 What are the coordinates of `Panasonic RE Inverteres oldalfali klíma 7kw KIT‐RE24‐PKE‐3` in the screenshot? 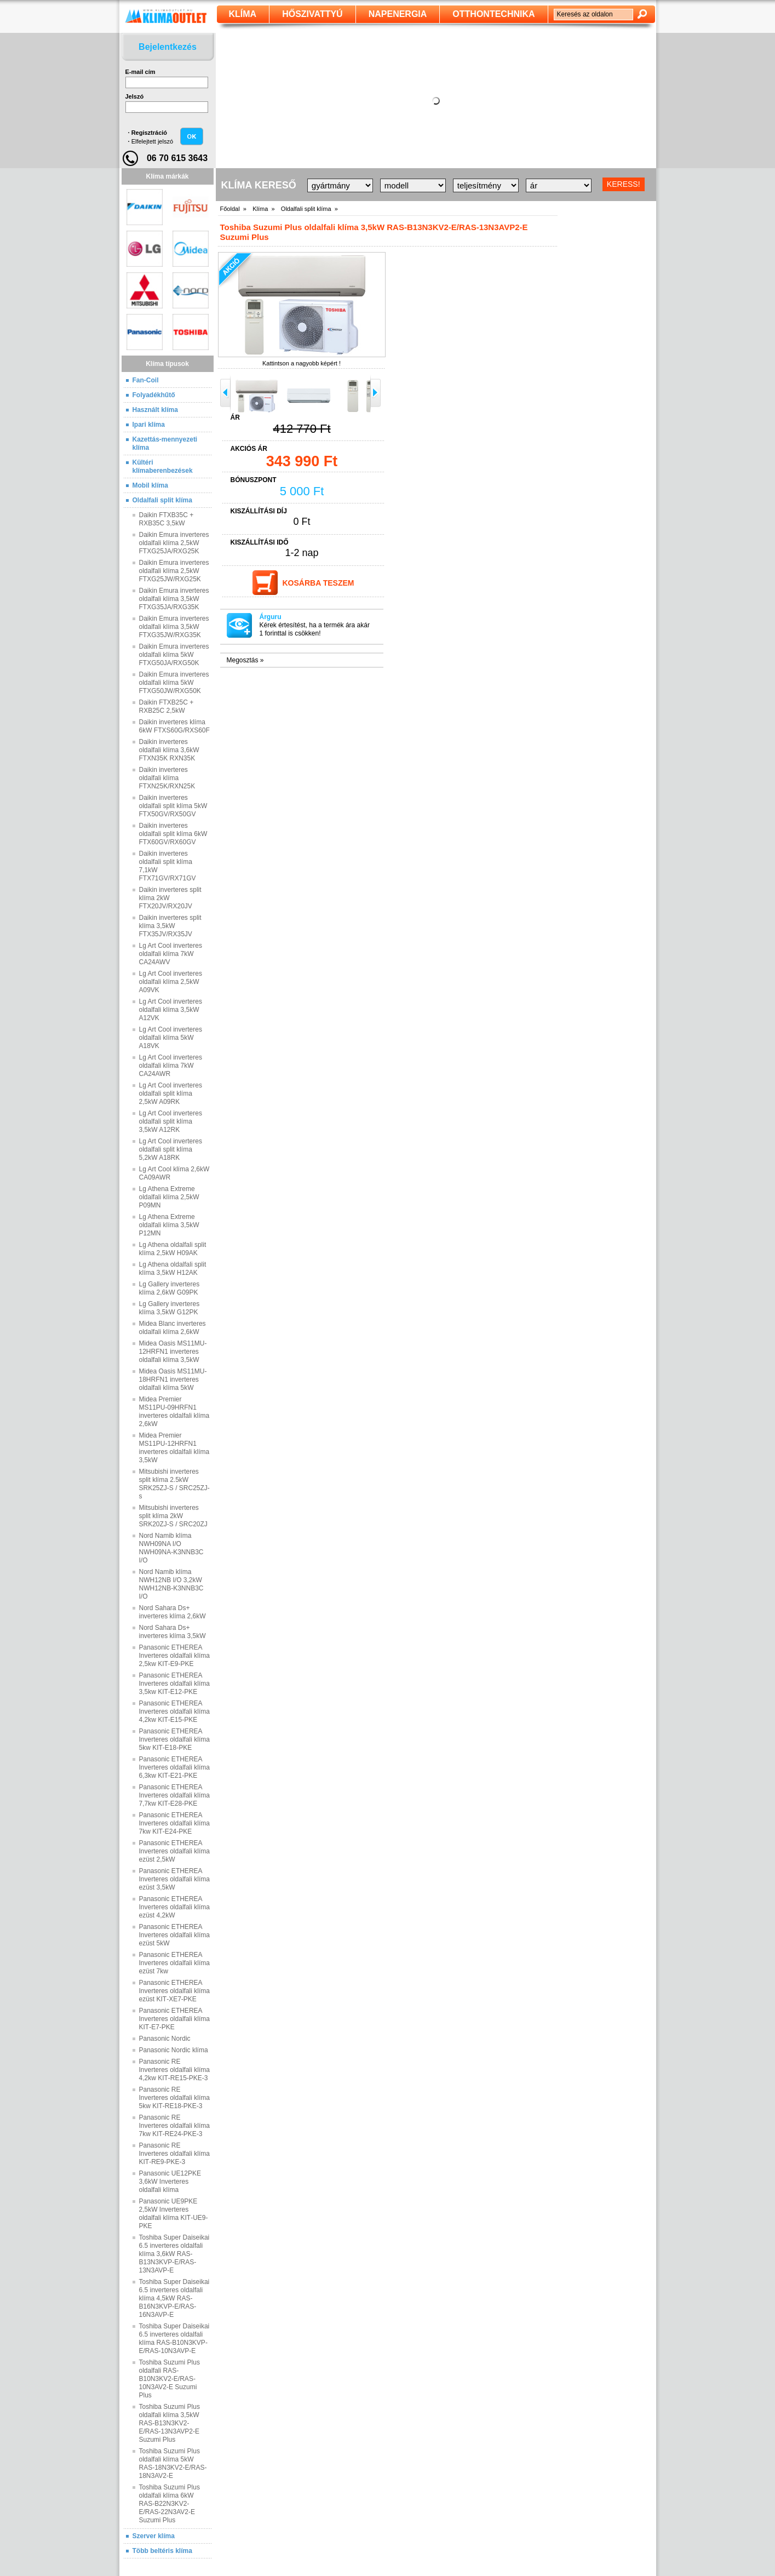 It's located at (174, 2126).